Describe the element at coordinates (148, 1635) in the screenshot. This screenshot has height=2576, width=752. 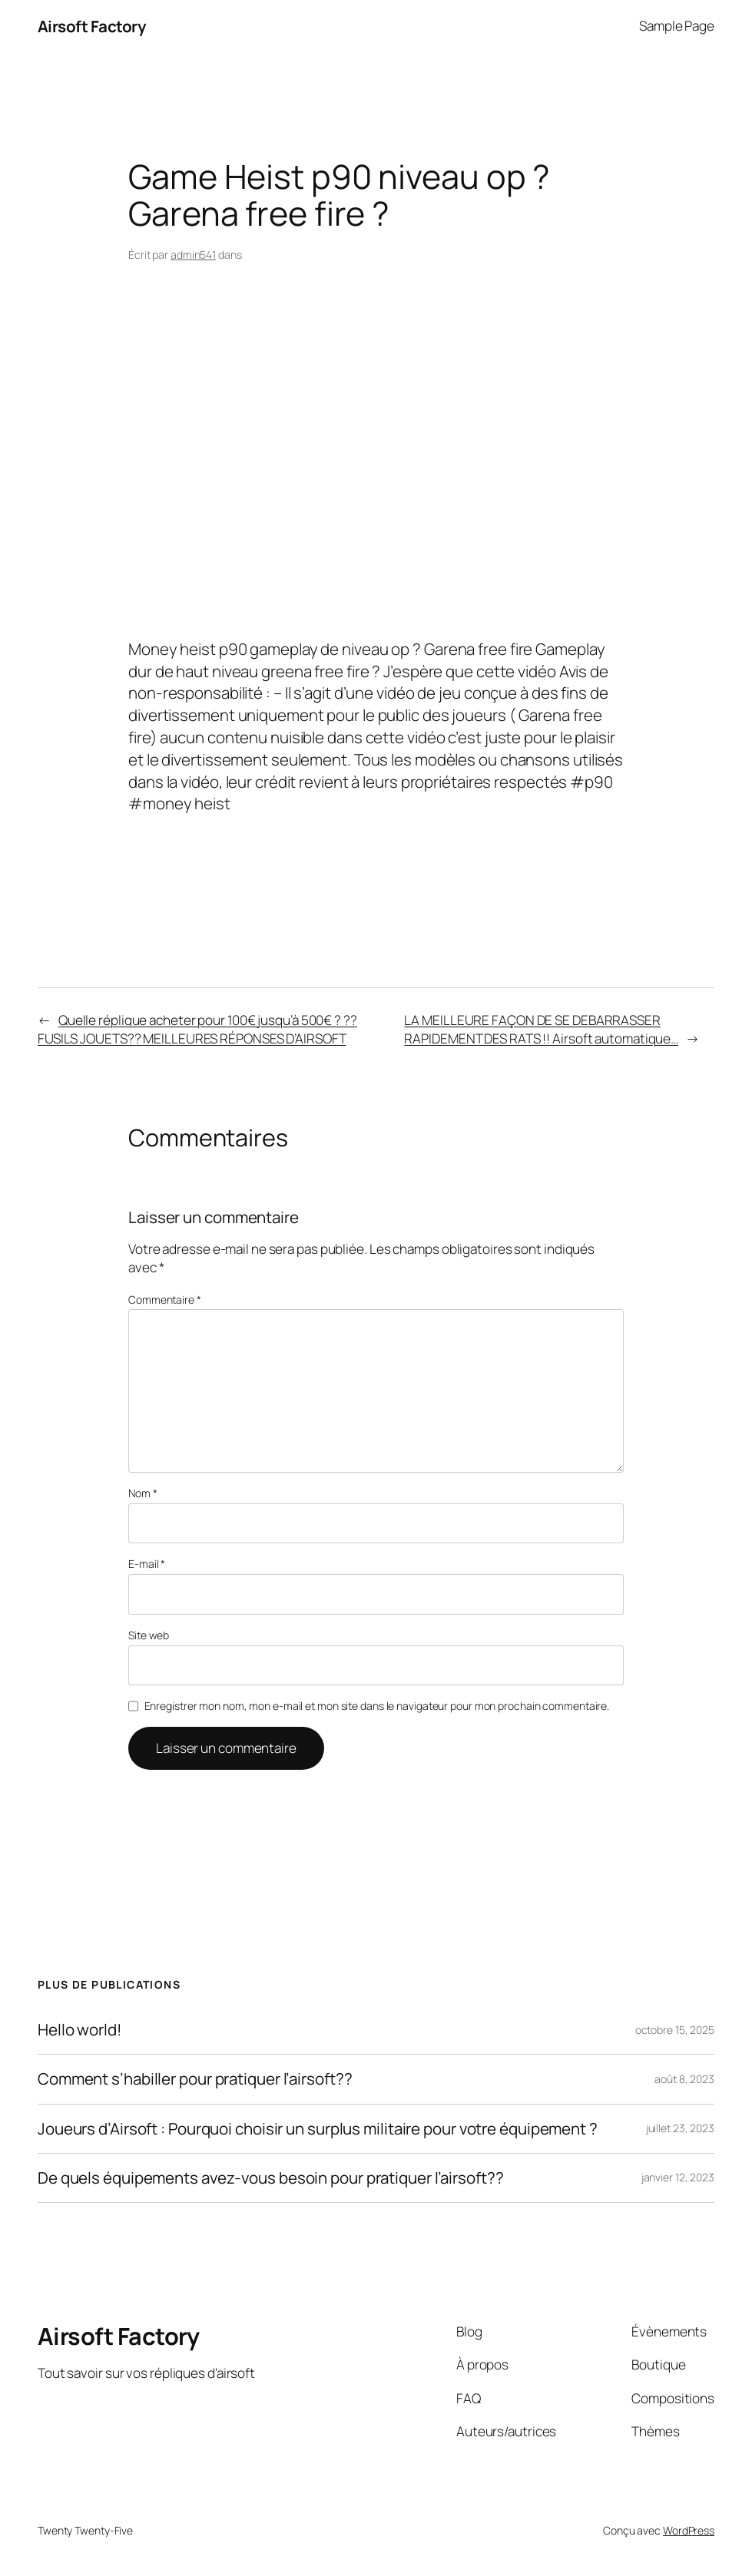
I see `Site web` at that location.